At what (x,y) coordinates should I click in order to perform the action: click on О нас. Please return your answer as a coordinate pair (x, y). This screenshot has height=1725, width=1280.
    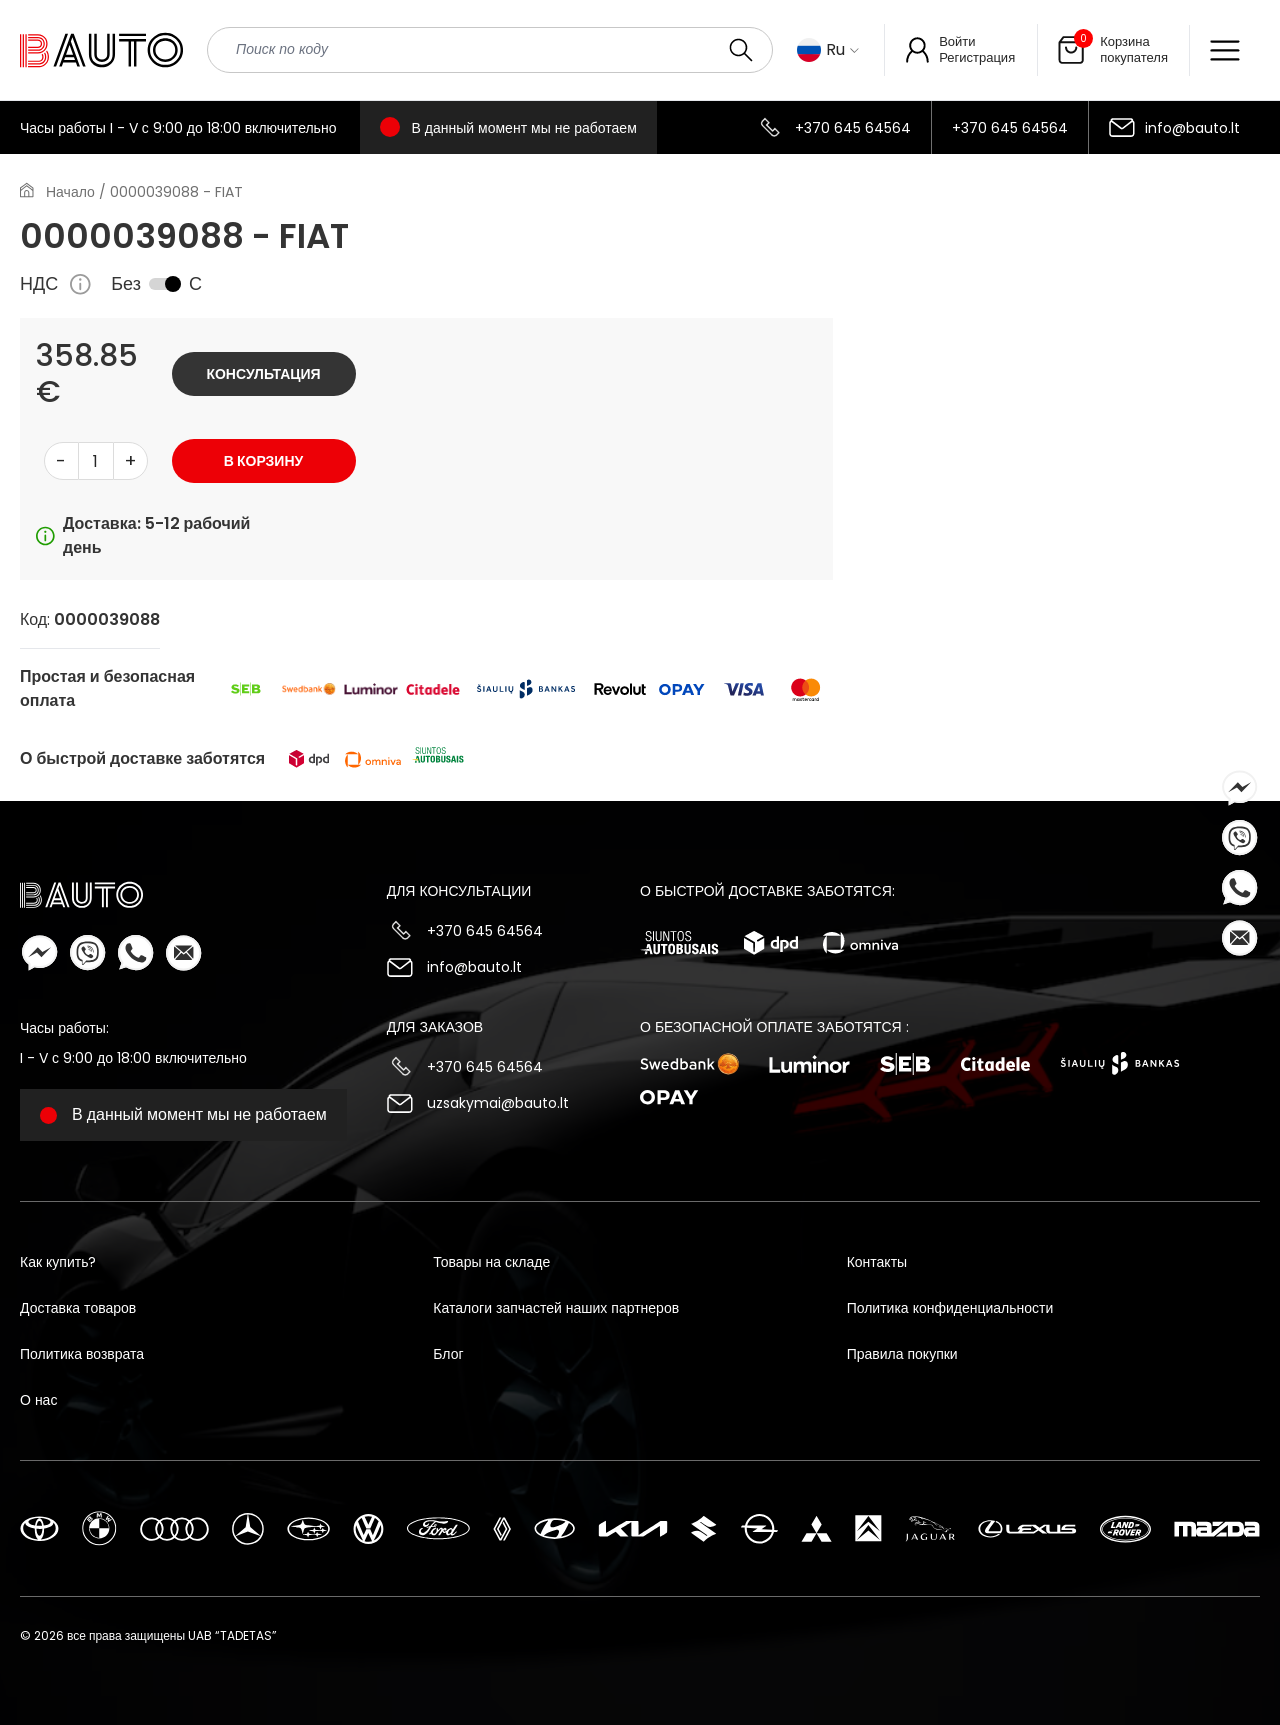
    Looking at the image, I should click on (38, 1400).